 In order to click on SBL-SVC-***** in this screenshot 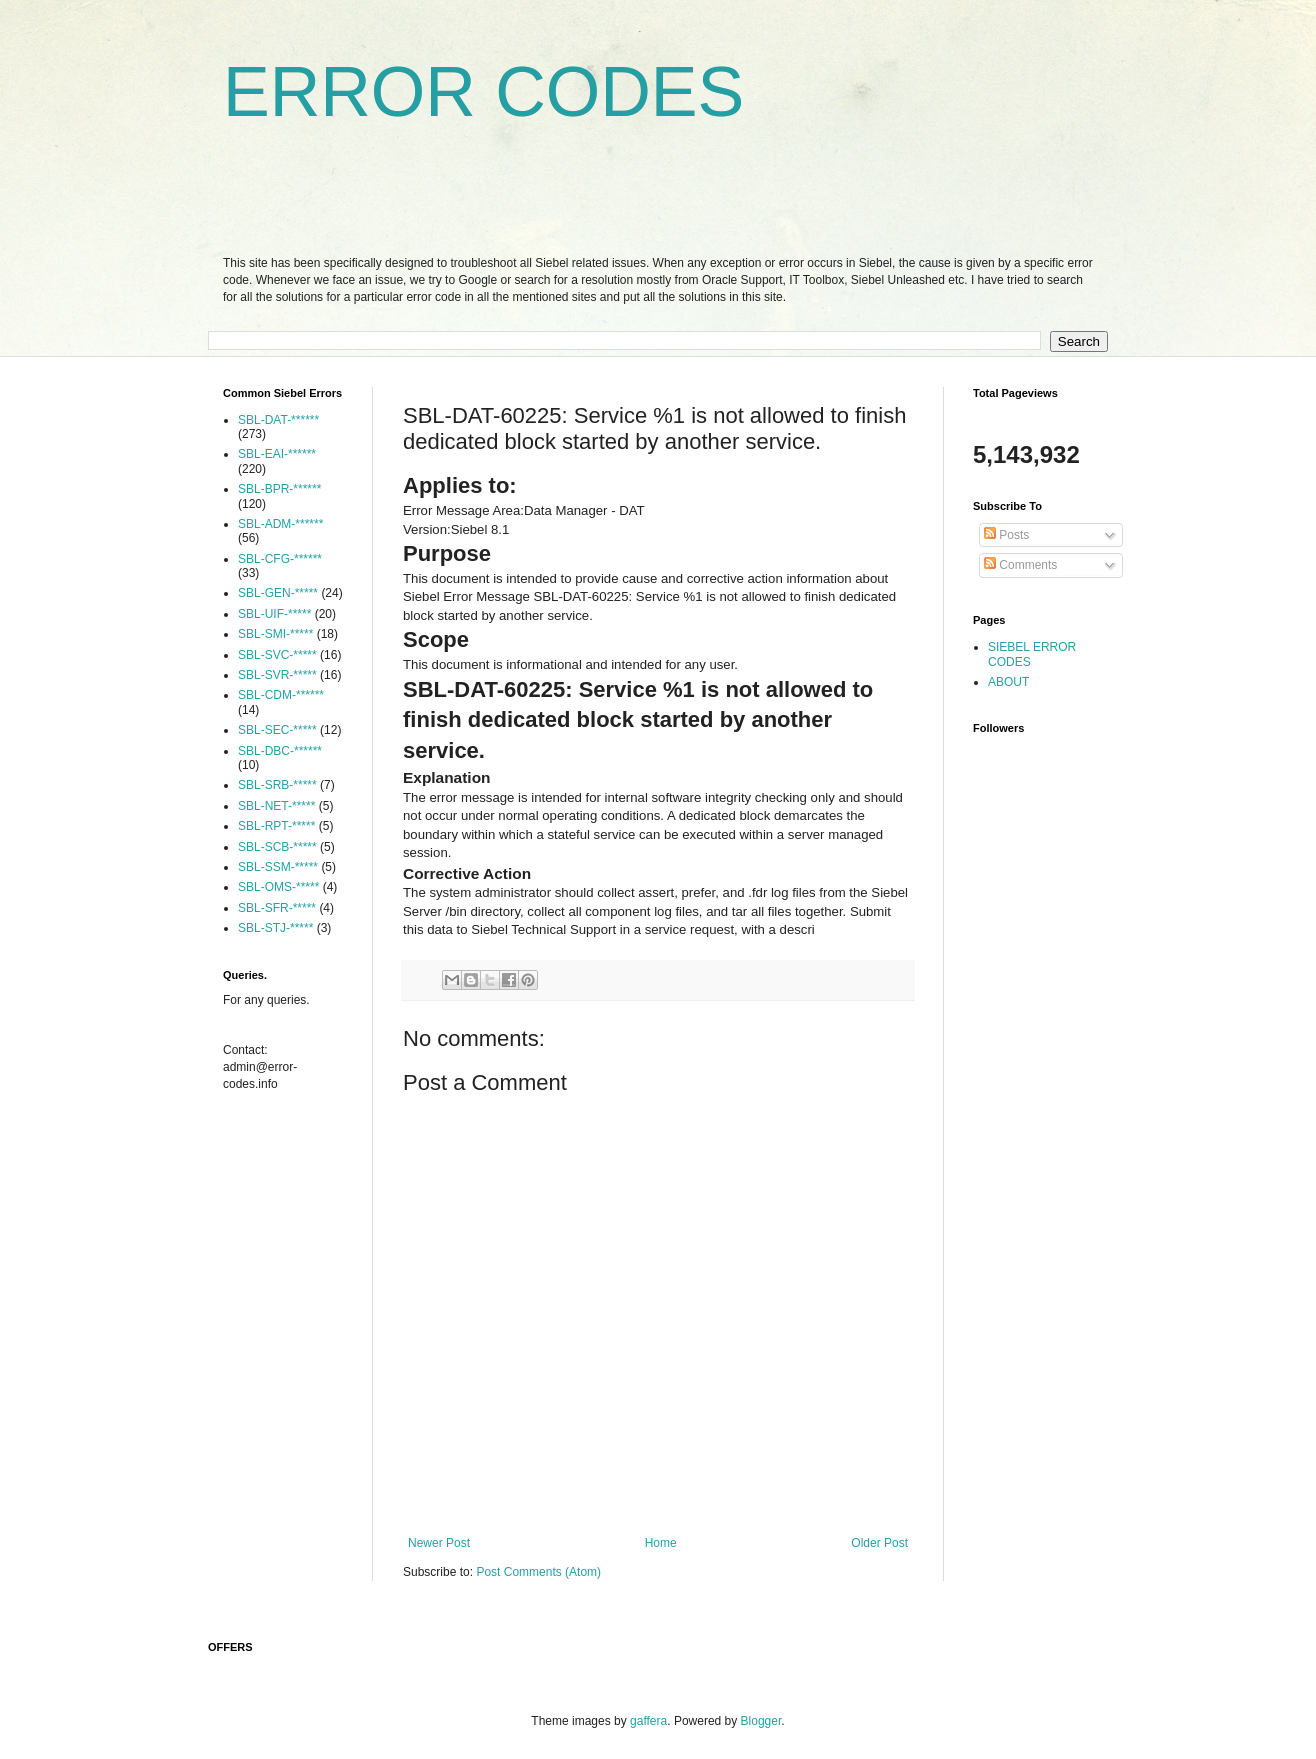, I will do `click(277, 655)`.